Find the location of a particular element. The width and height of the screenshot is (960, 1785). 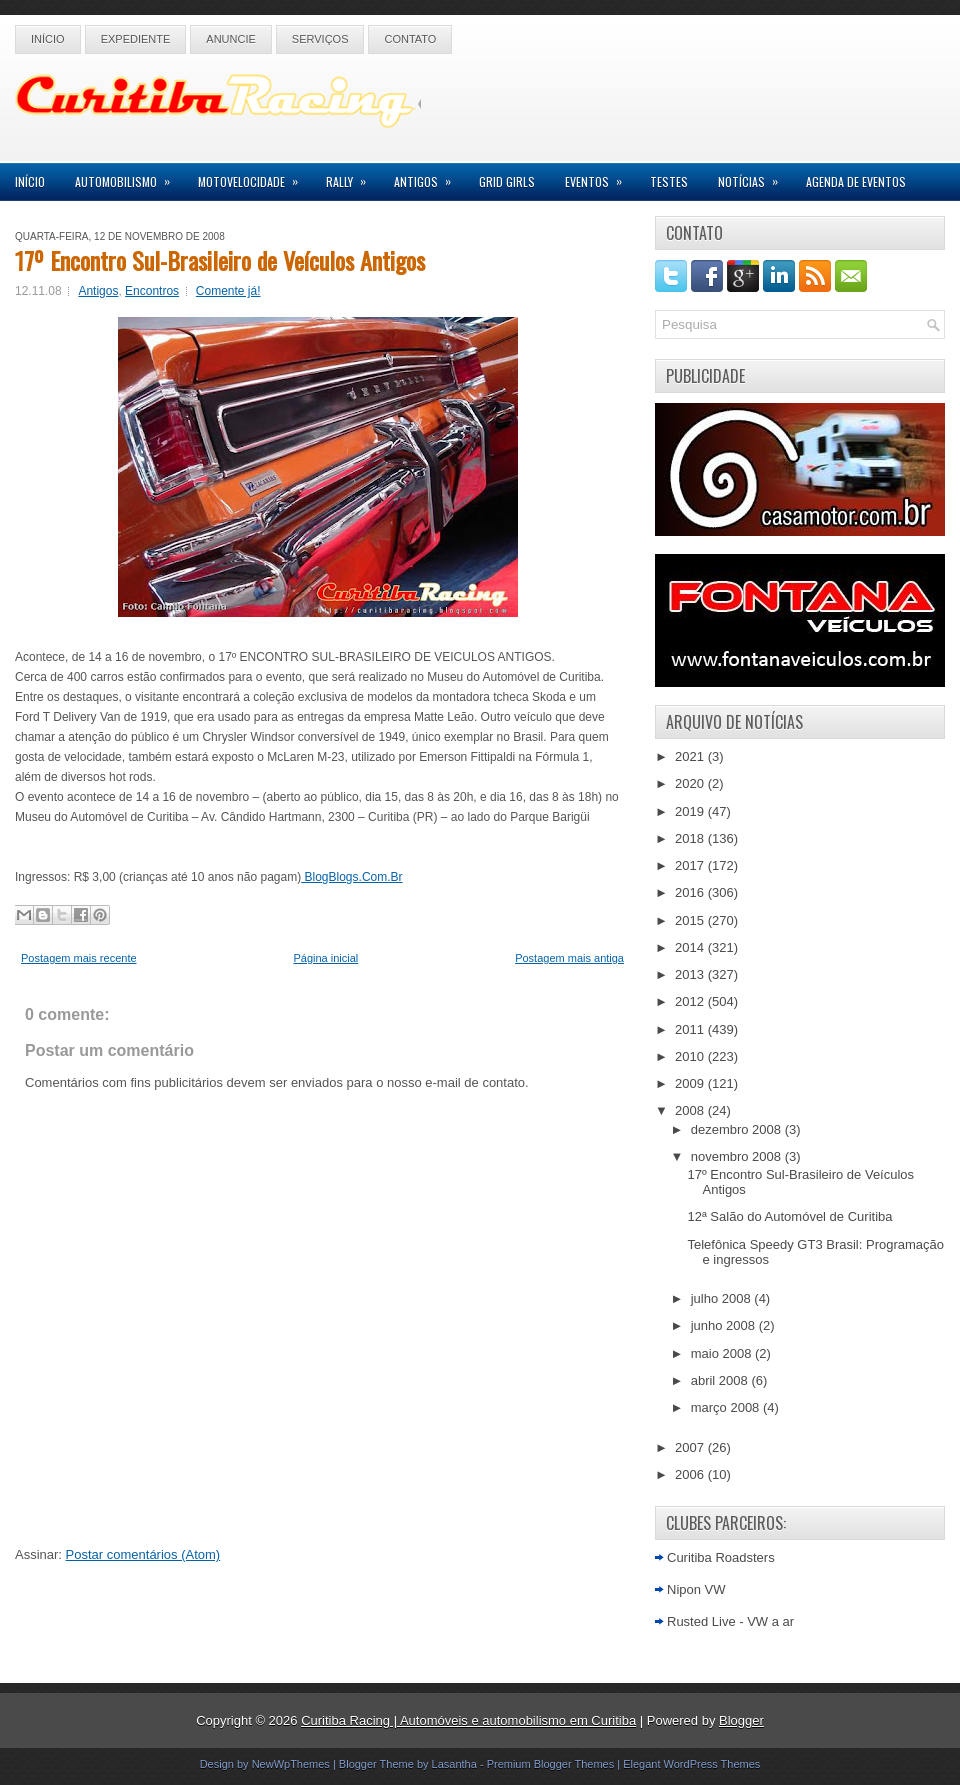

Postar comentários (Atom) is located at coordinates (143, 1554).